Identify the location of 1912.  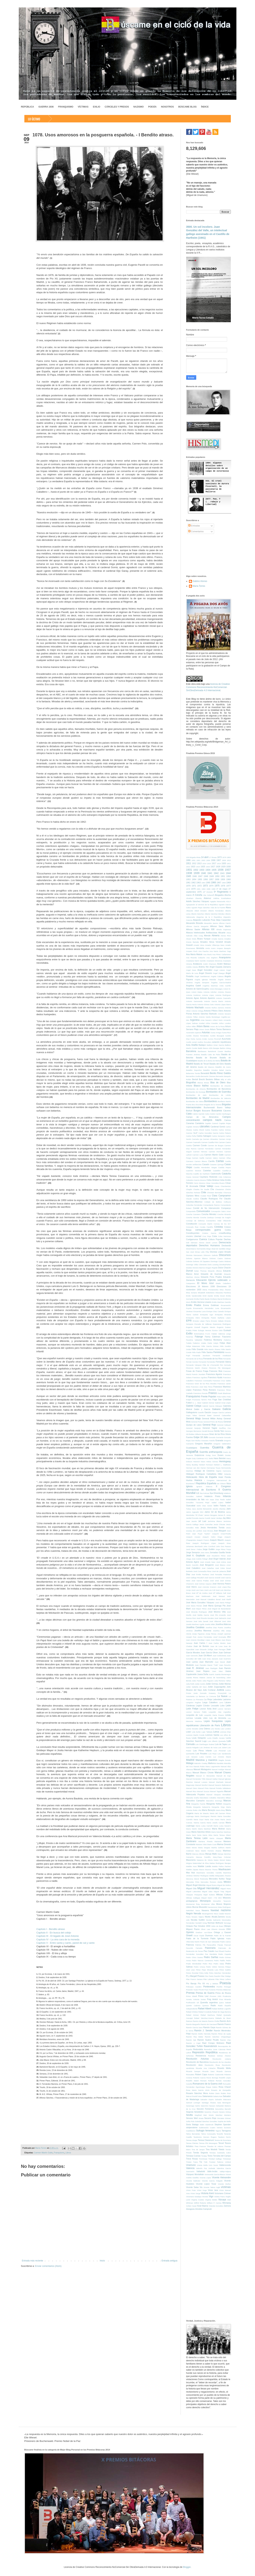
(194, 863).